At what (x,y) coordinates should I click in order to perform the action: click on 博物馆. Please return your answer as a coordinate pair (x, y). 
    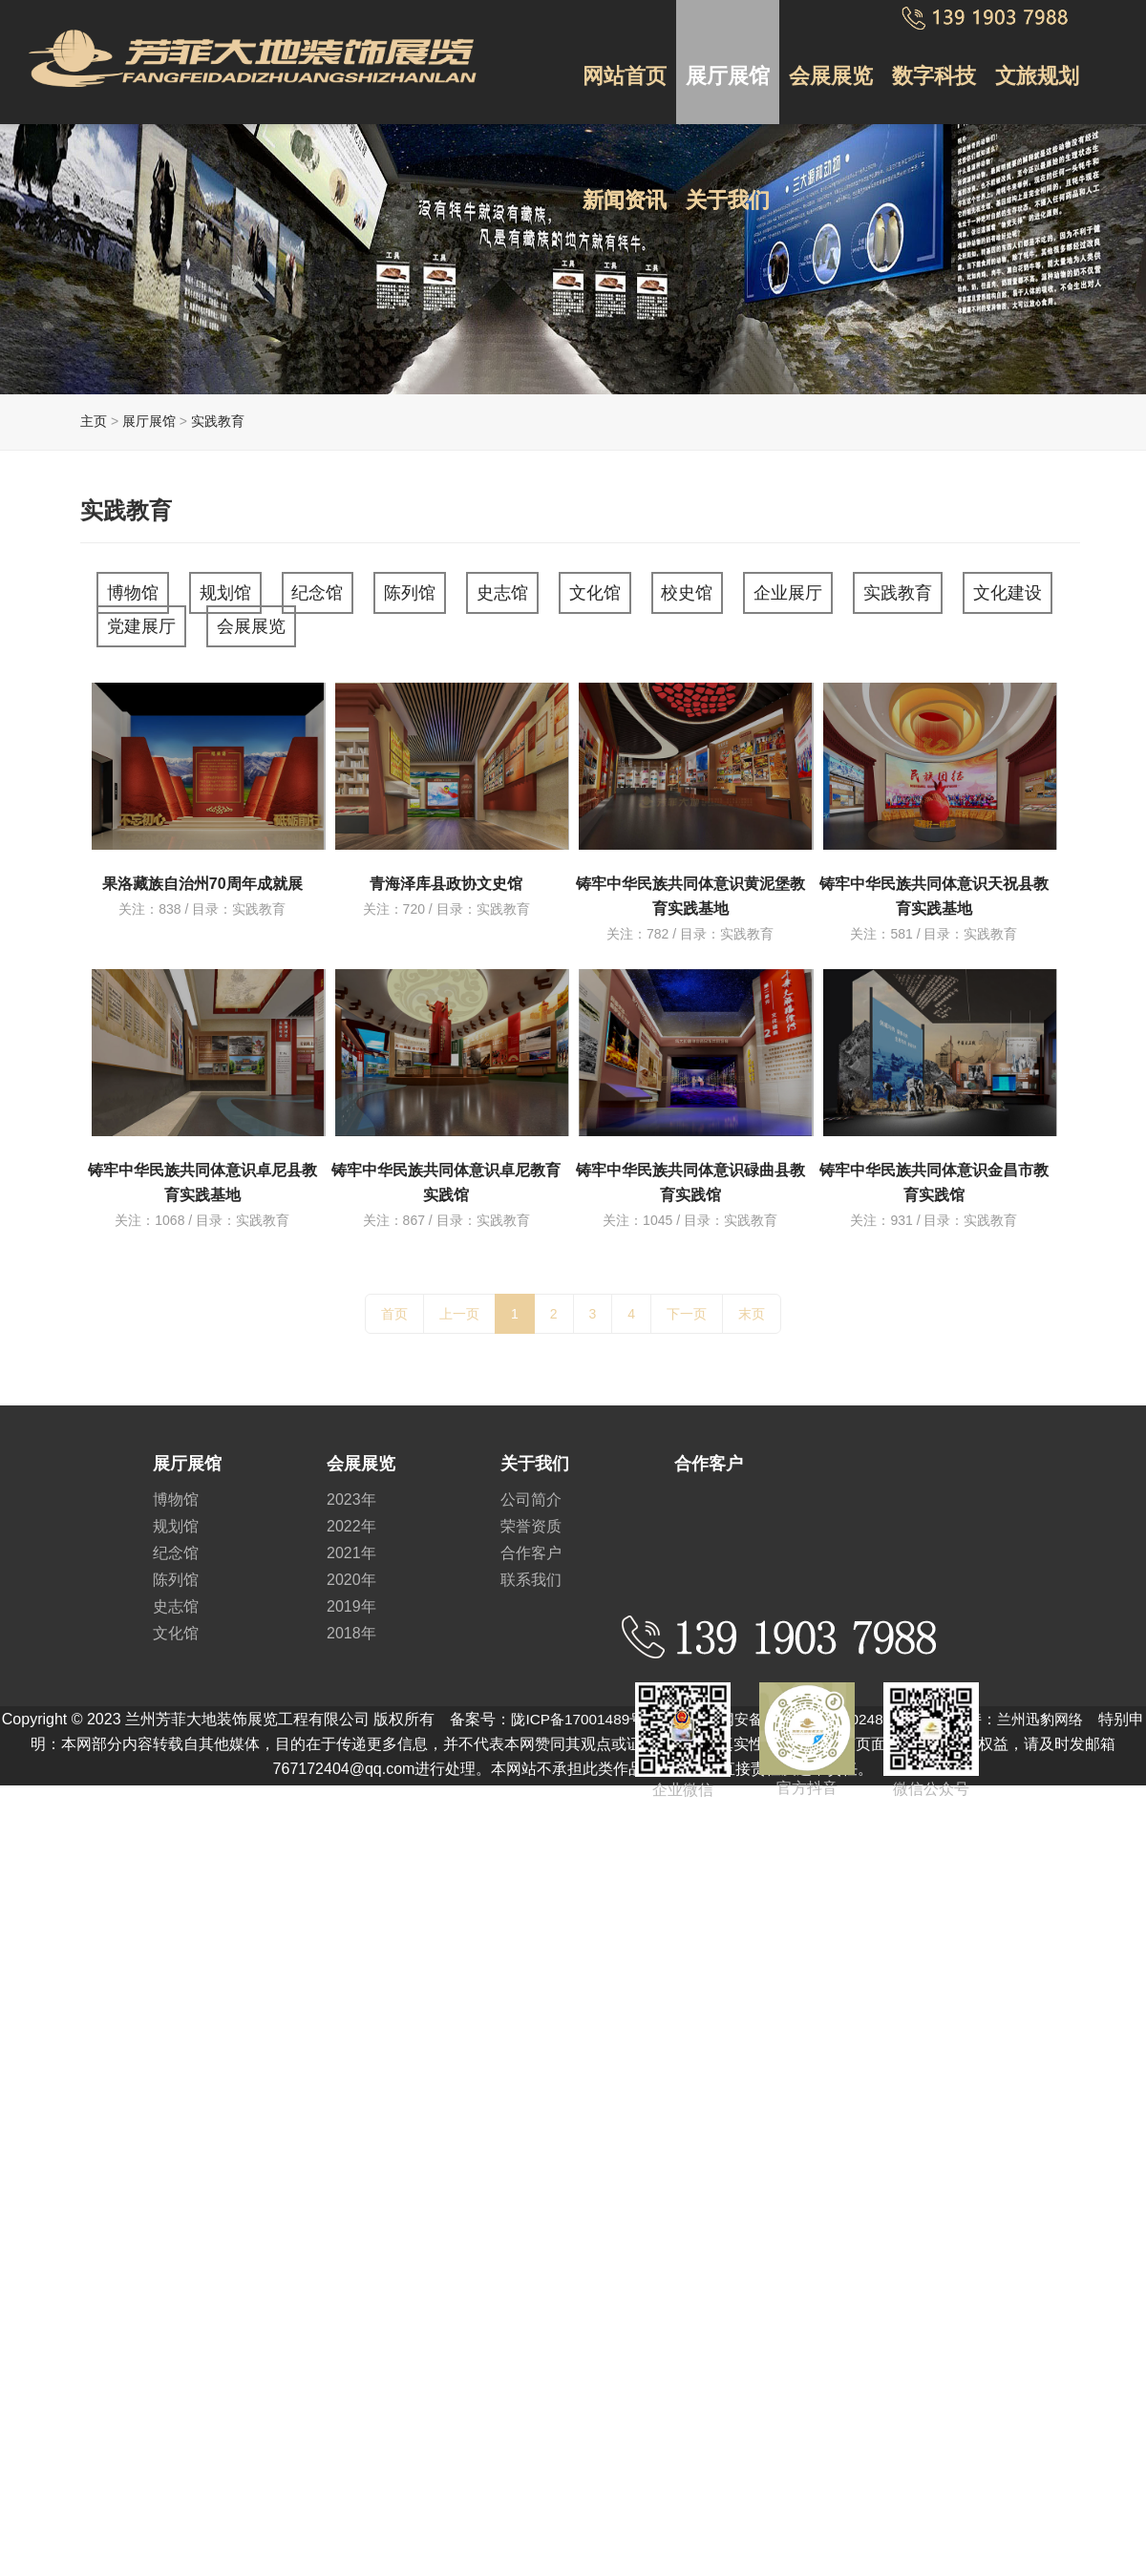
    Looking at the image, I should click on (139, 591).